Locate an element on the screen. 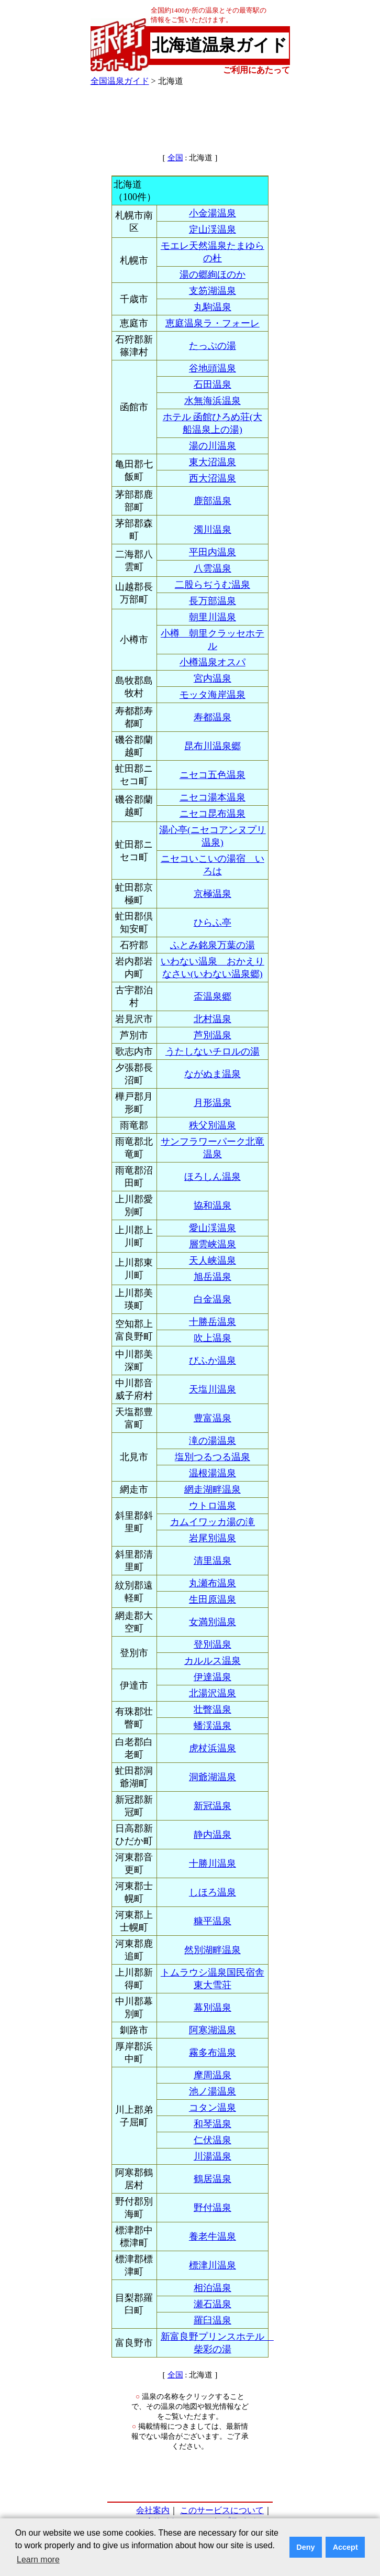  小金湯温泉 is located at coordinates (212, 213).